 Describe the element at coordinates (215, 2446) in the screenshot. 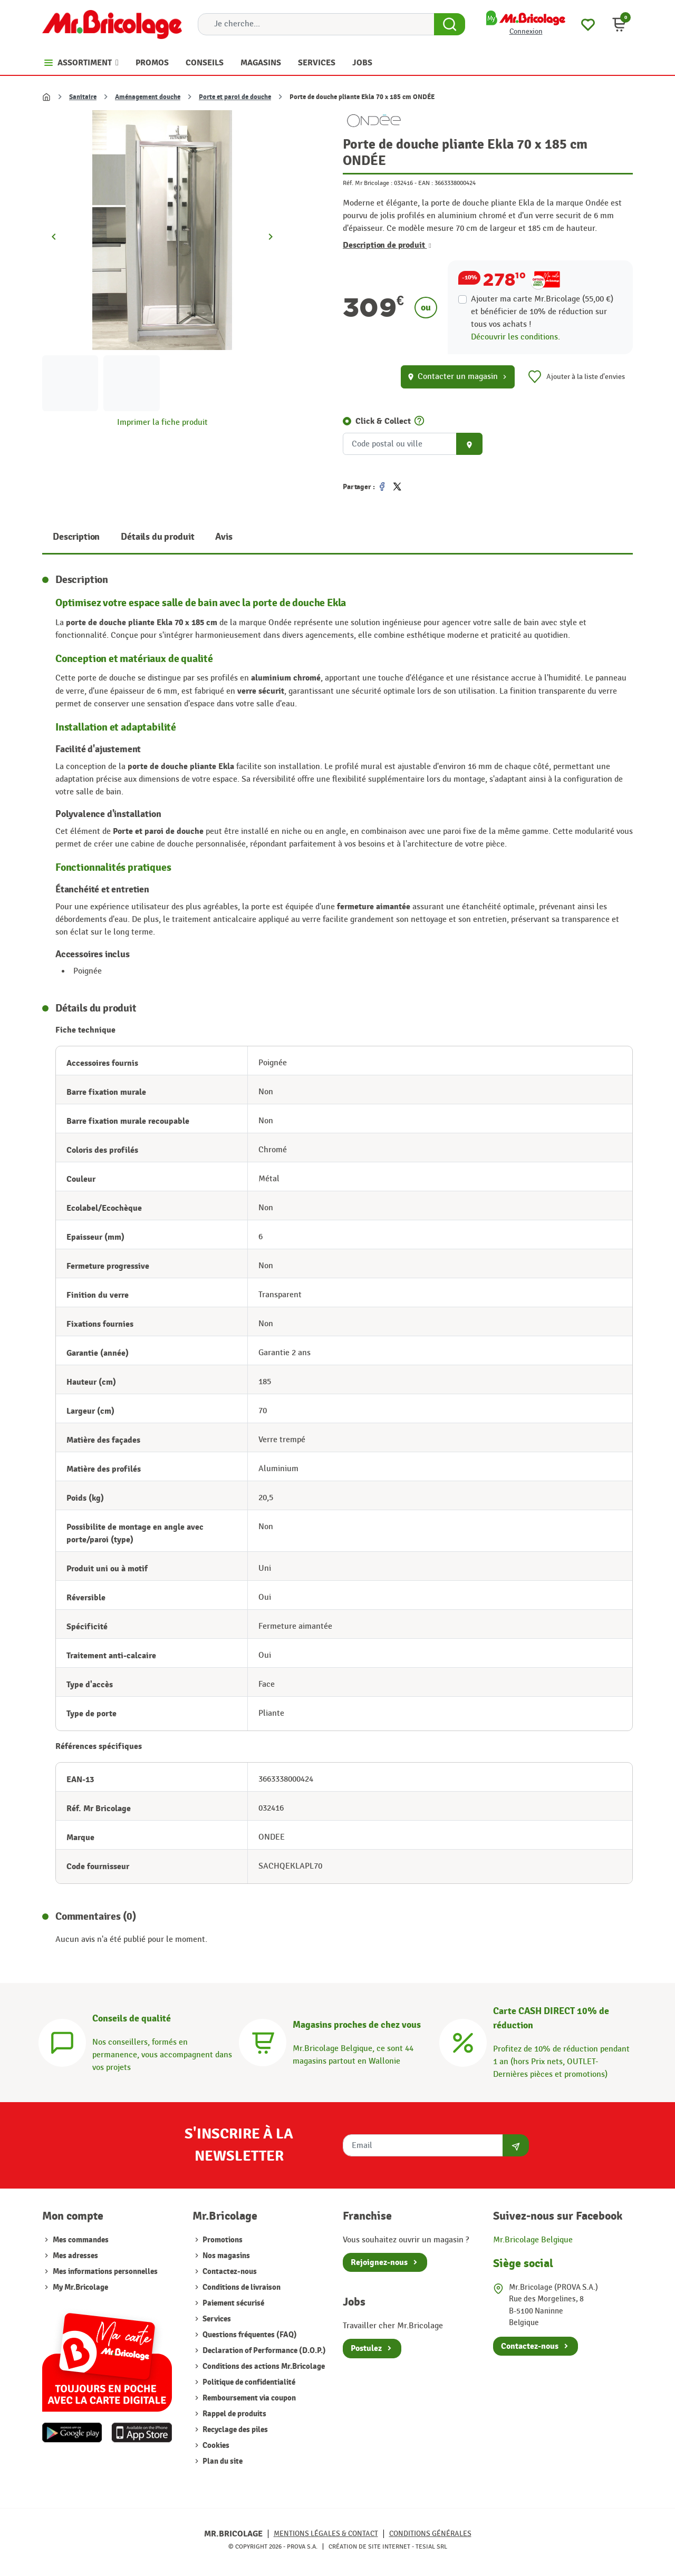

I see `Cookies` at that location.